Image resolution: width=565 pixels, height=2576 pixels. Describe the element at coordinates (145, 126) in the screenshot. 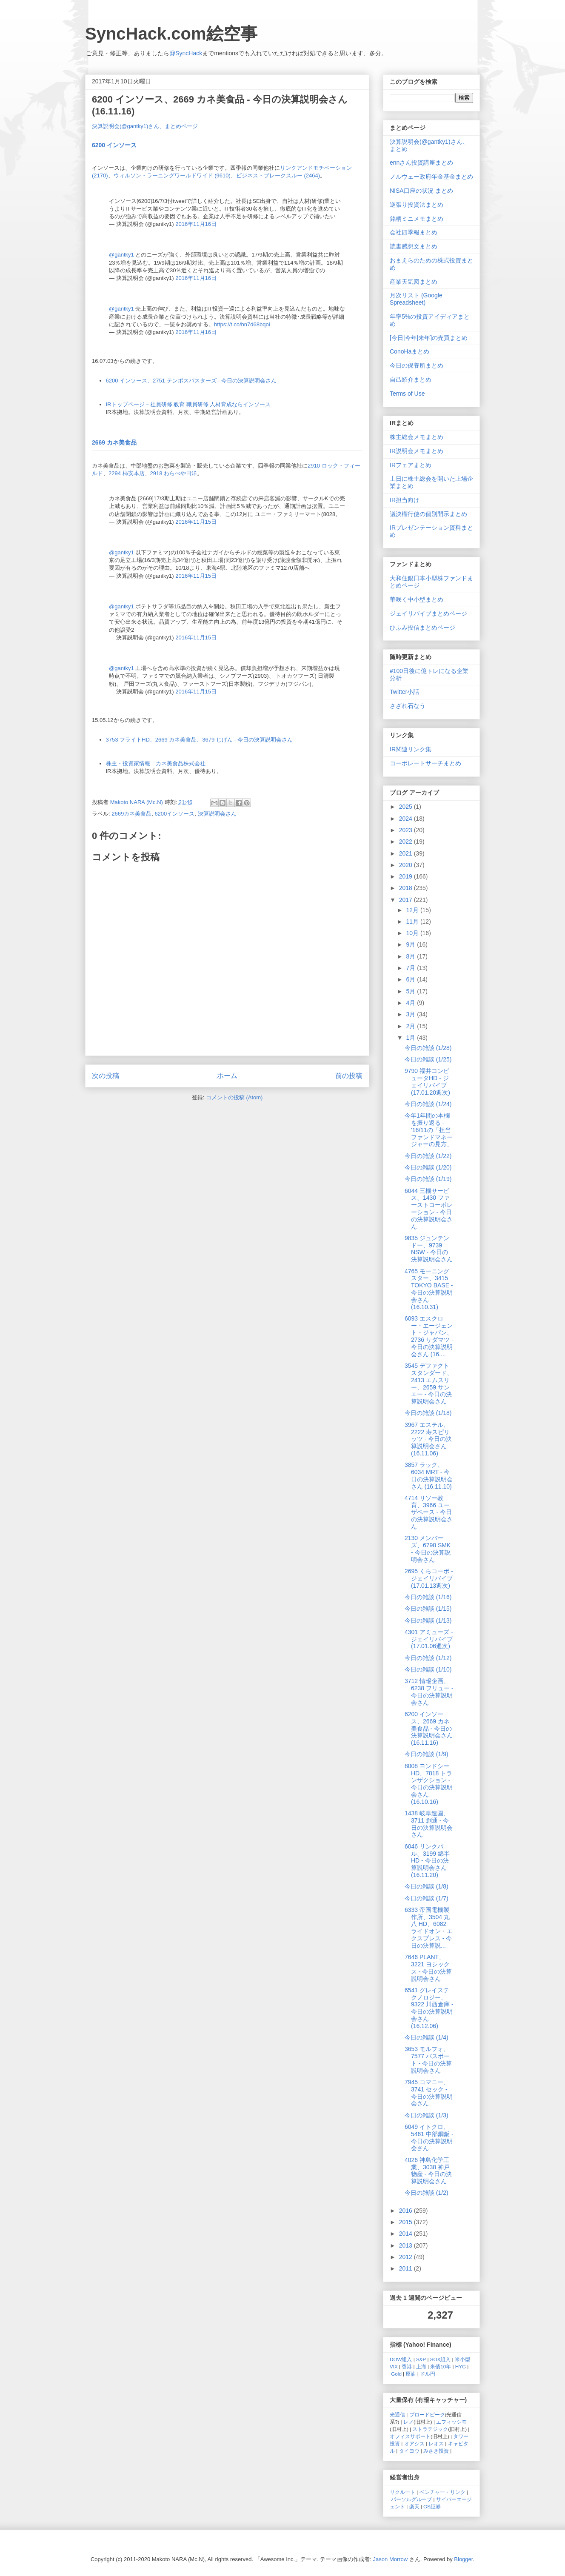

I see `決算説明会(@gantky1)さん、まとめページ` at that location.